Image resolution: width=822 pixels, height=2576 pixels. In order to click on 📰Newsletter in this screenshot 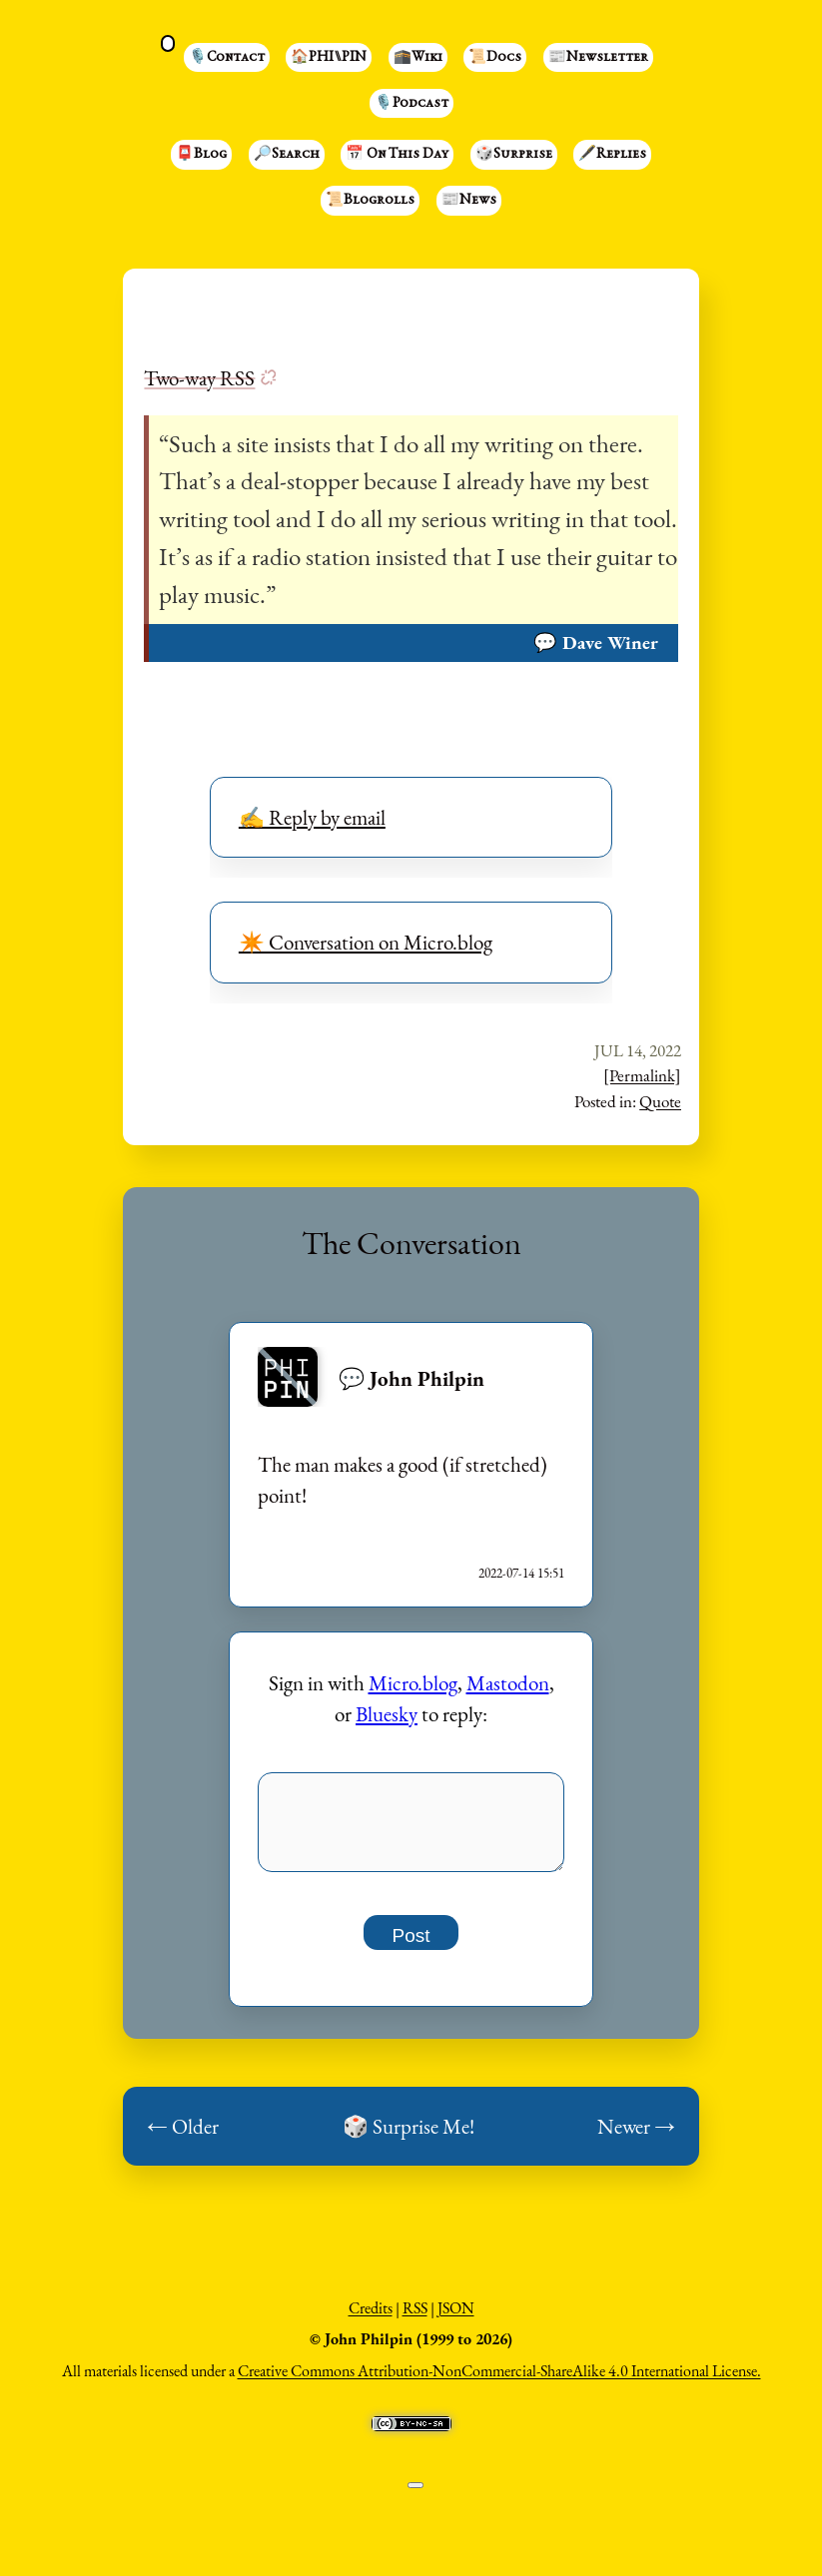, I will do `click(598, 58)`.